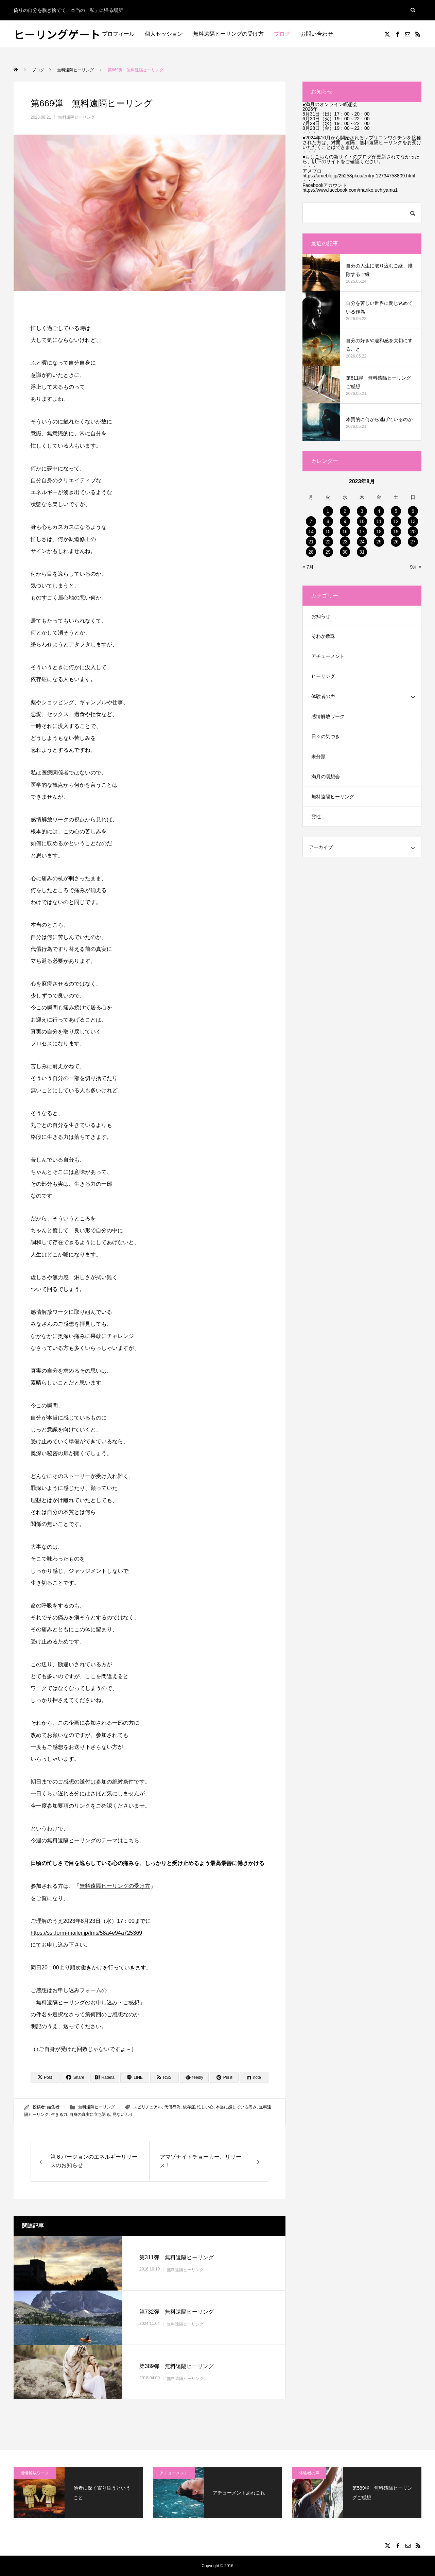 This screenshot has width=435, height=2576. What do you see at coordinates (379, 511) in the screenshot?
I see `4 [2023年8月4日 に投稿を公開]` at bounding box center [379, 511].